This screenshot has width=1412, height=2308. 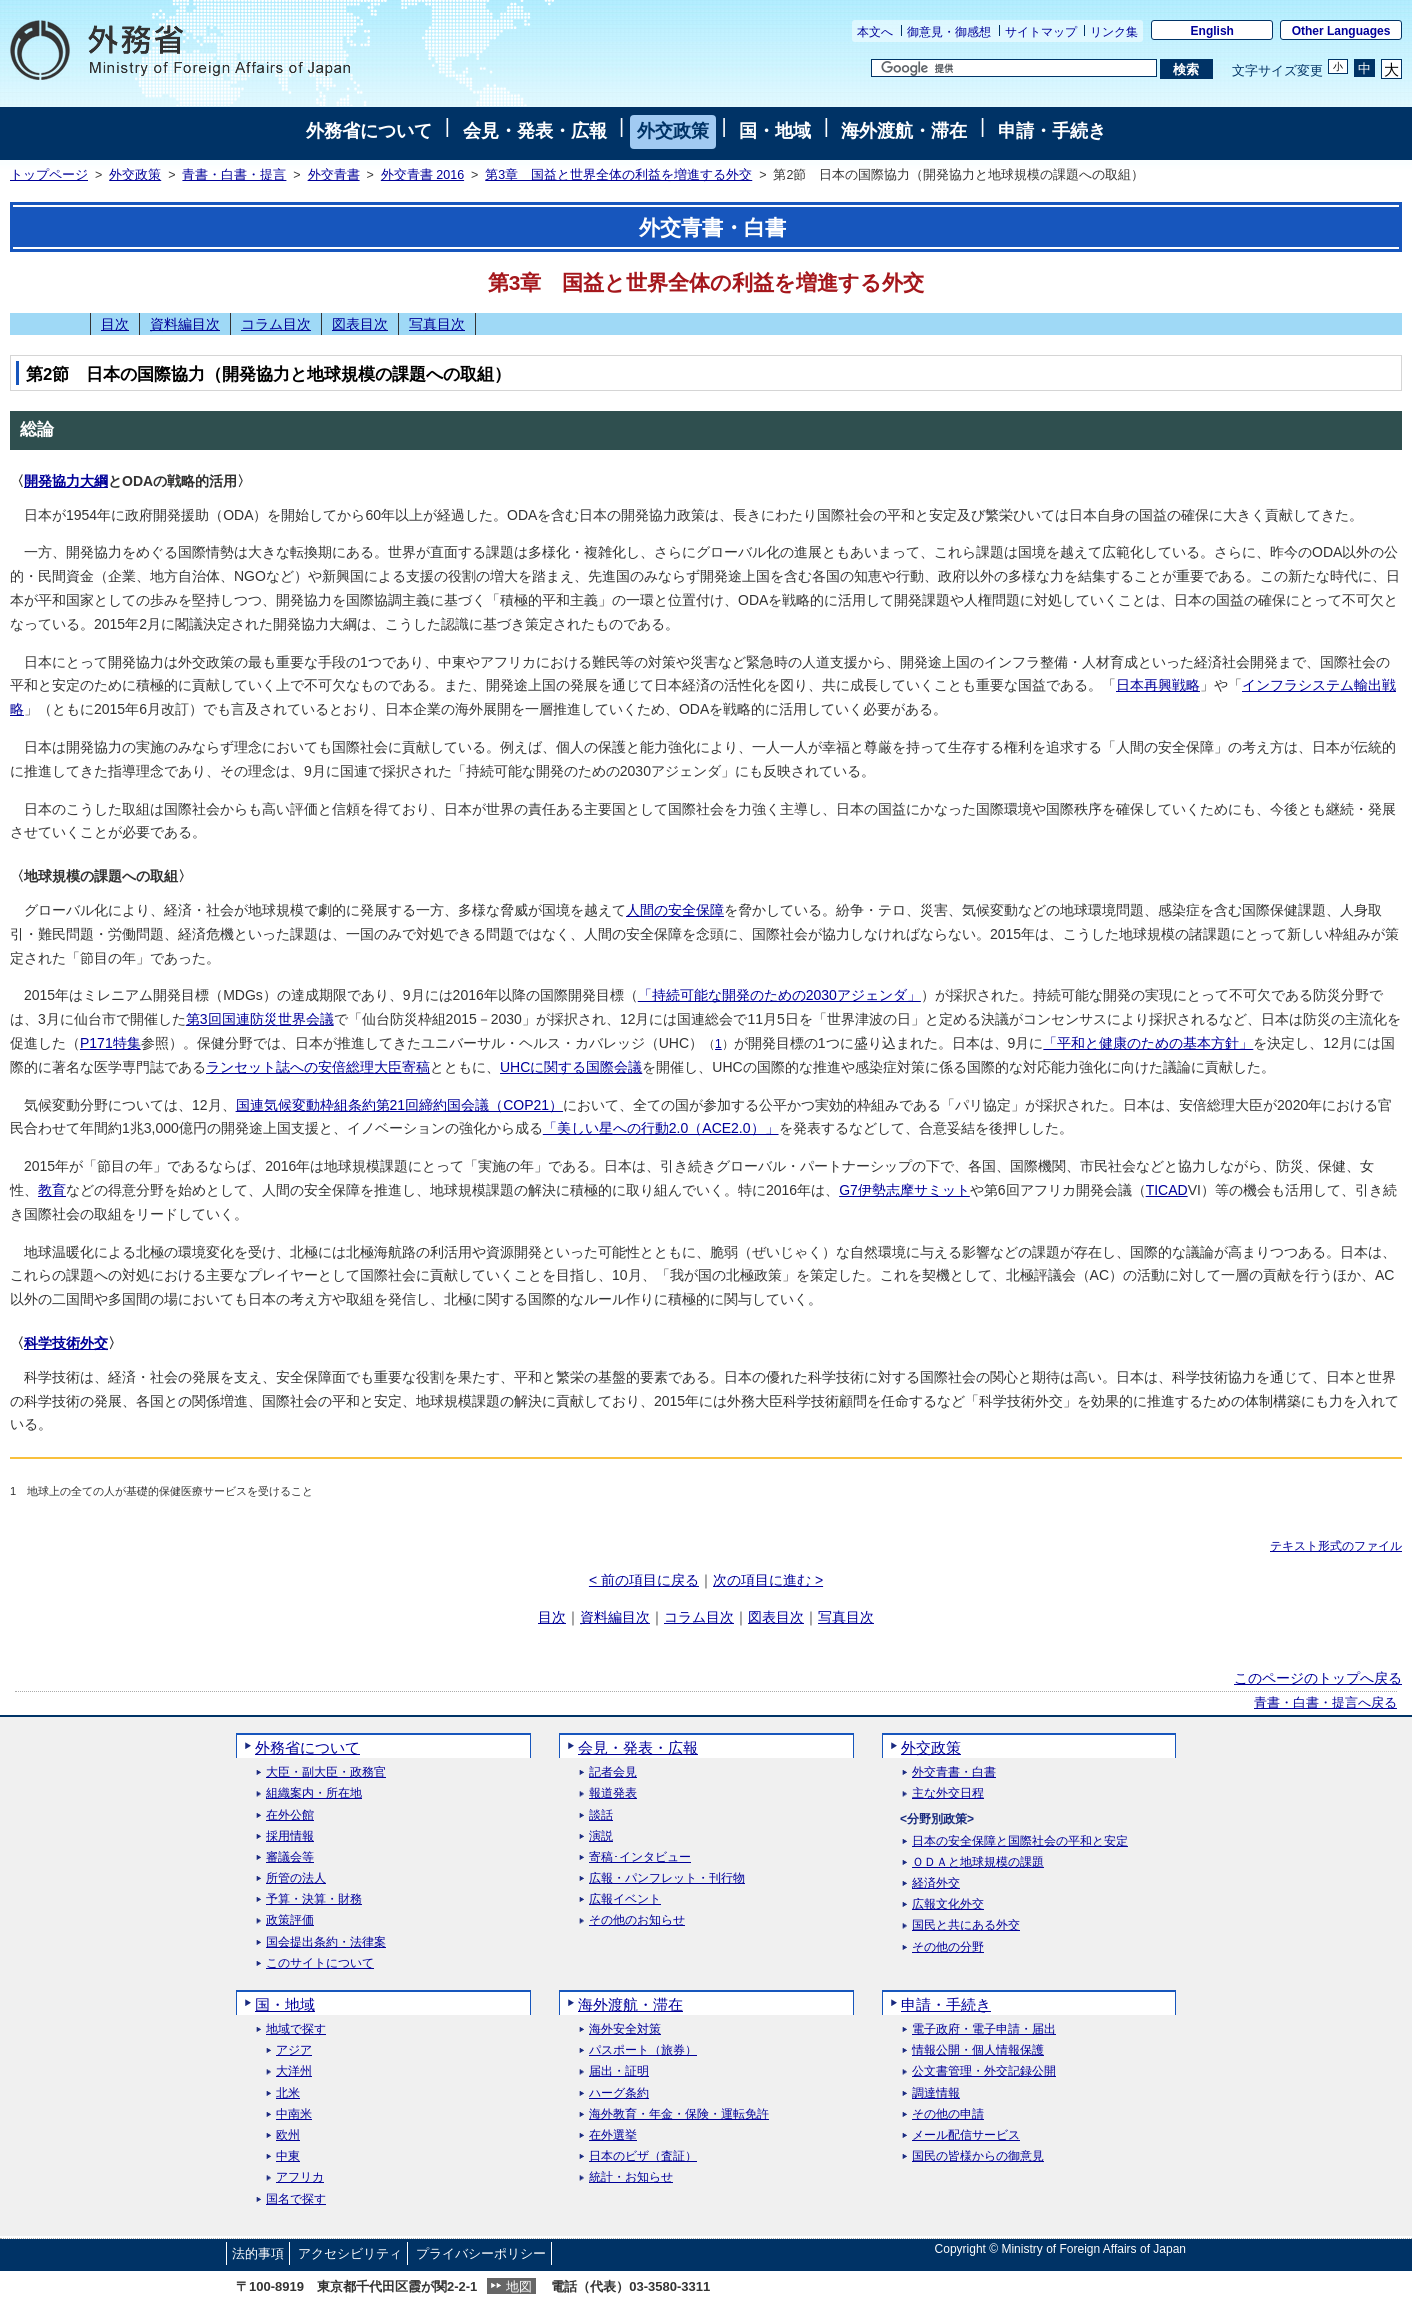 I want to click on 目次, so click(x=115, y=324).